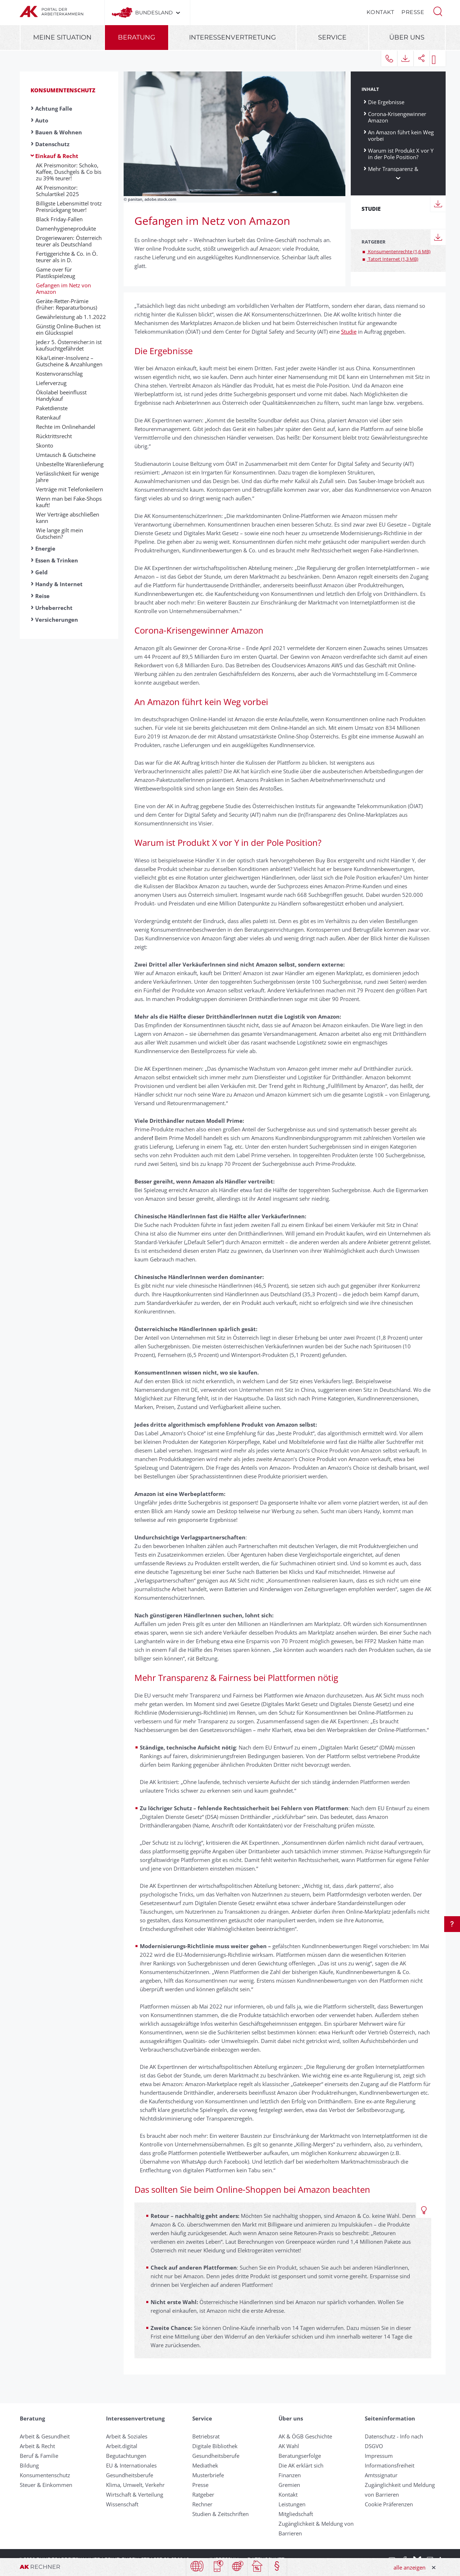  What do you see at coordinates (59, 219) in the screenshot?
I see `Black Friday-Fallen` at bounding box center [59, 219].